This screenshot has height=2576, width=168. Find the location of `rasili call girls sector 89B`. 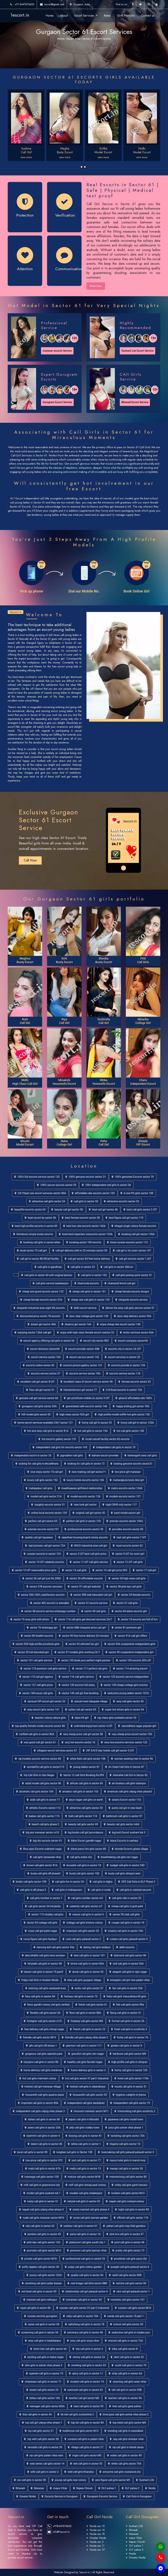

rasili call girls sector 89B is located at coordinates (125, 2275).